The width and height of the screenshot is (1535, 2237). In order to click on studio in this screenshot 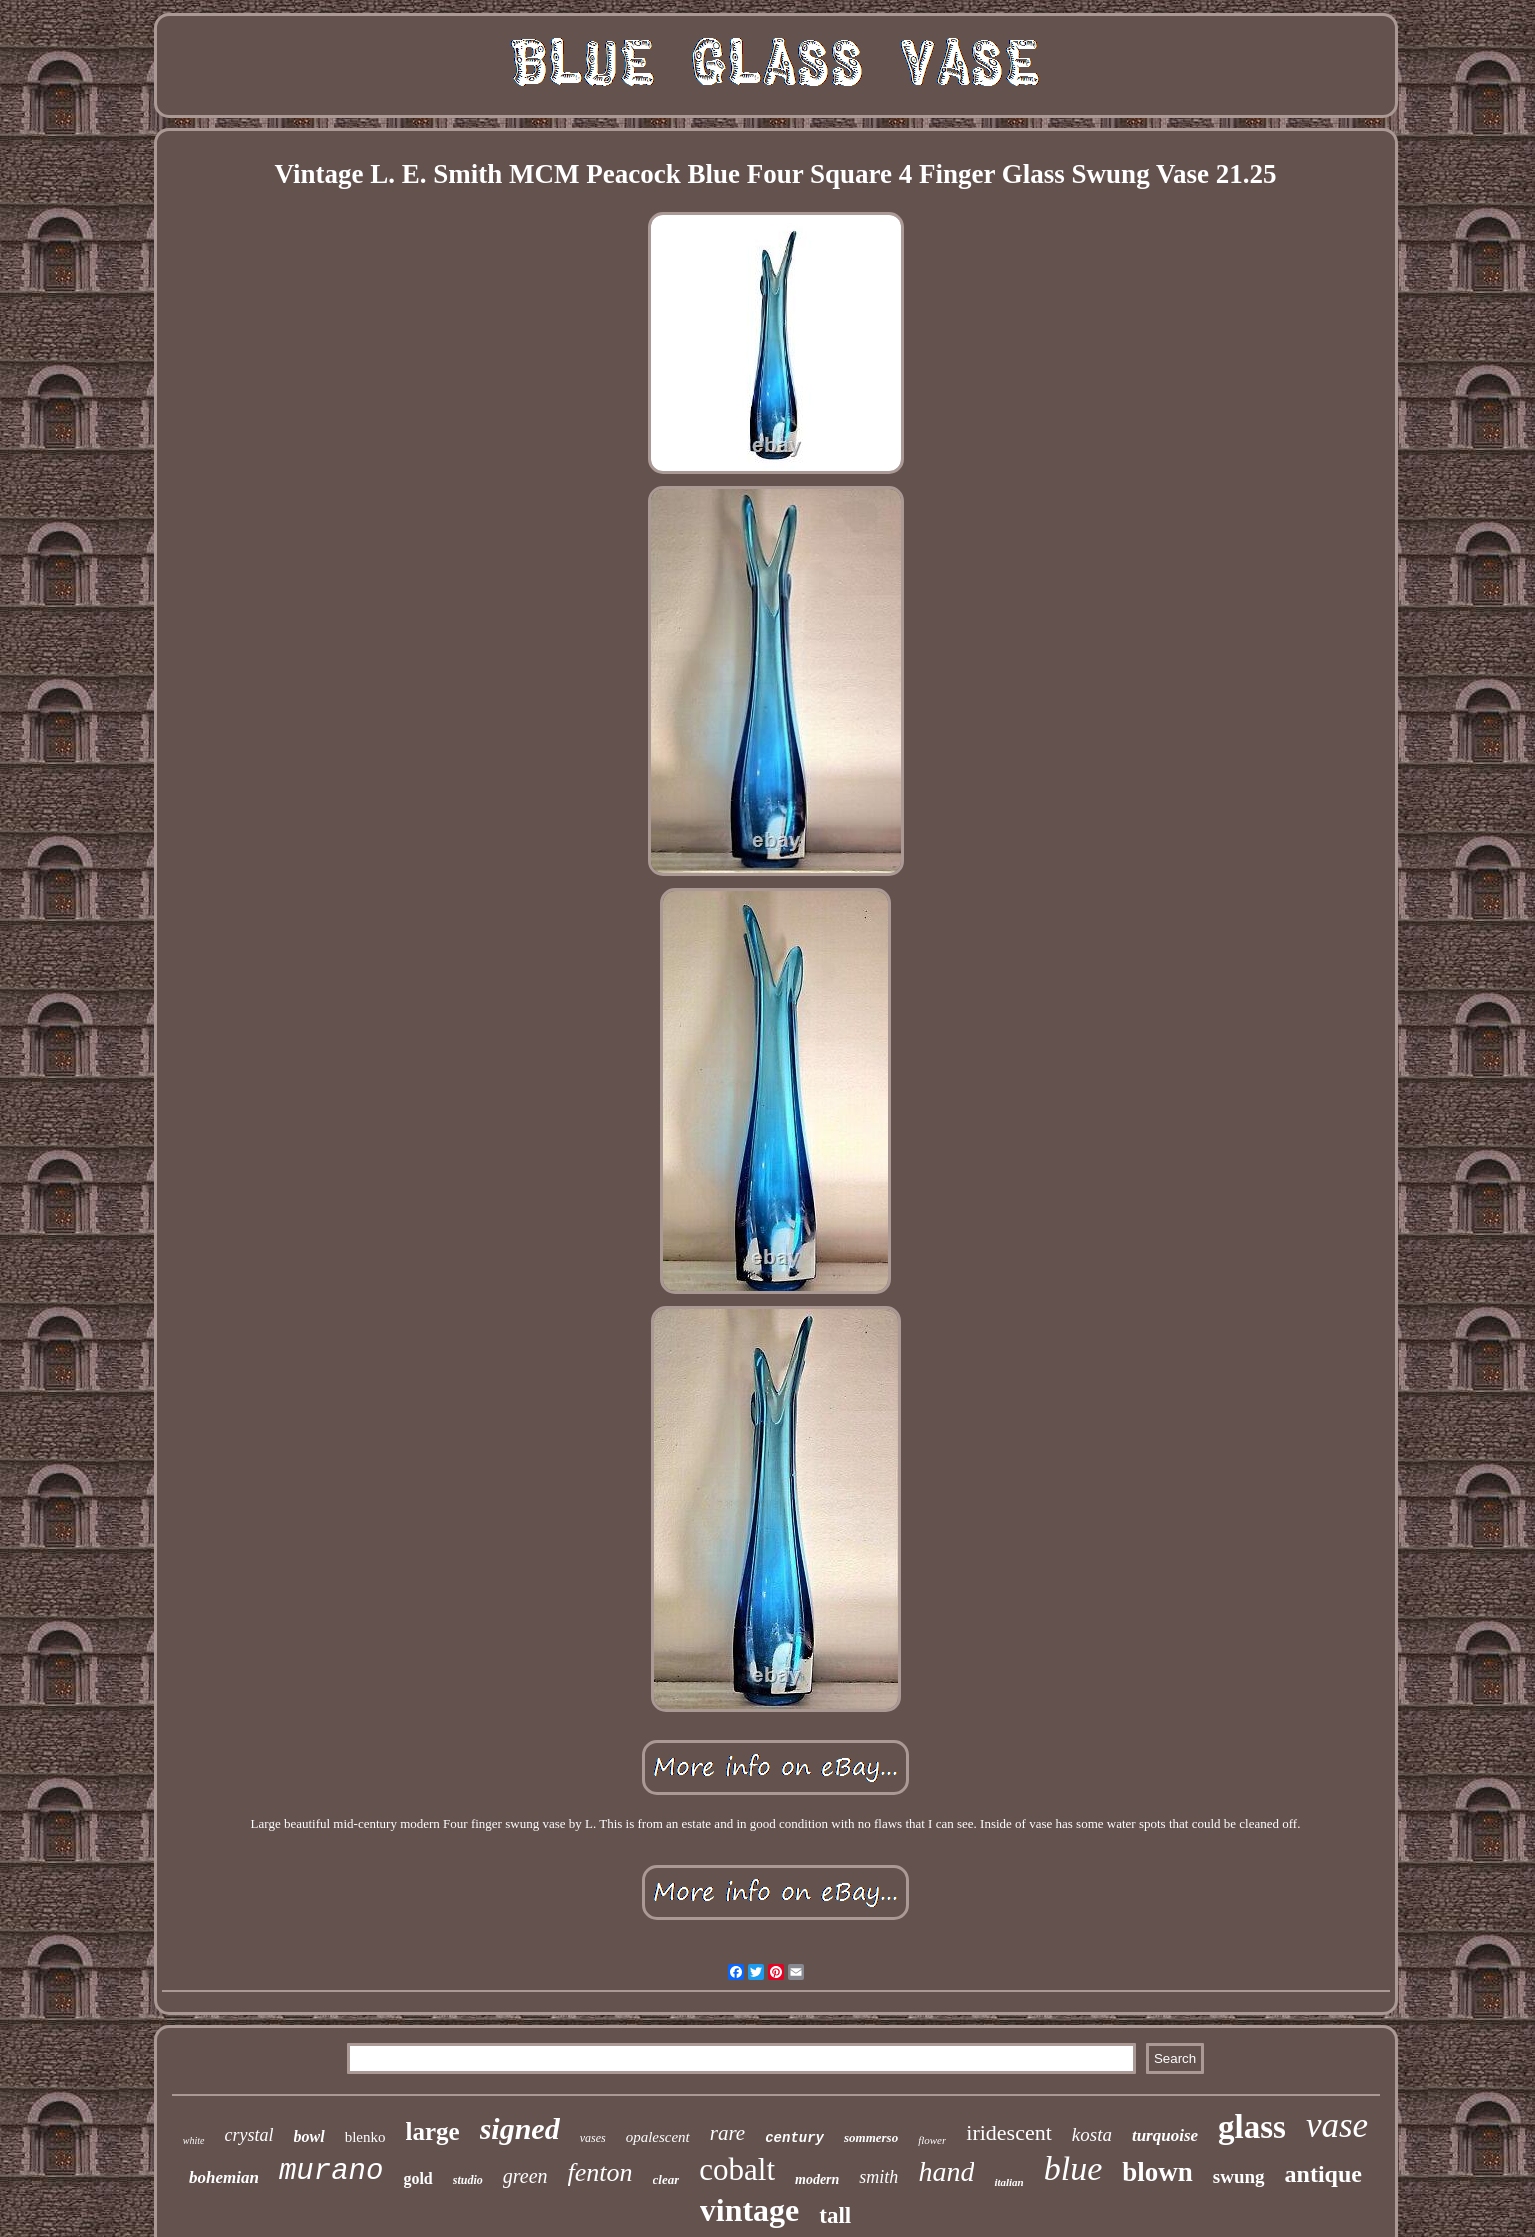, I will do `click(468, 2180)`.